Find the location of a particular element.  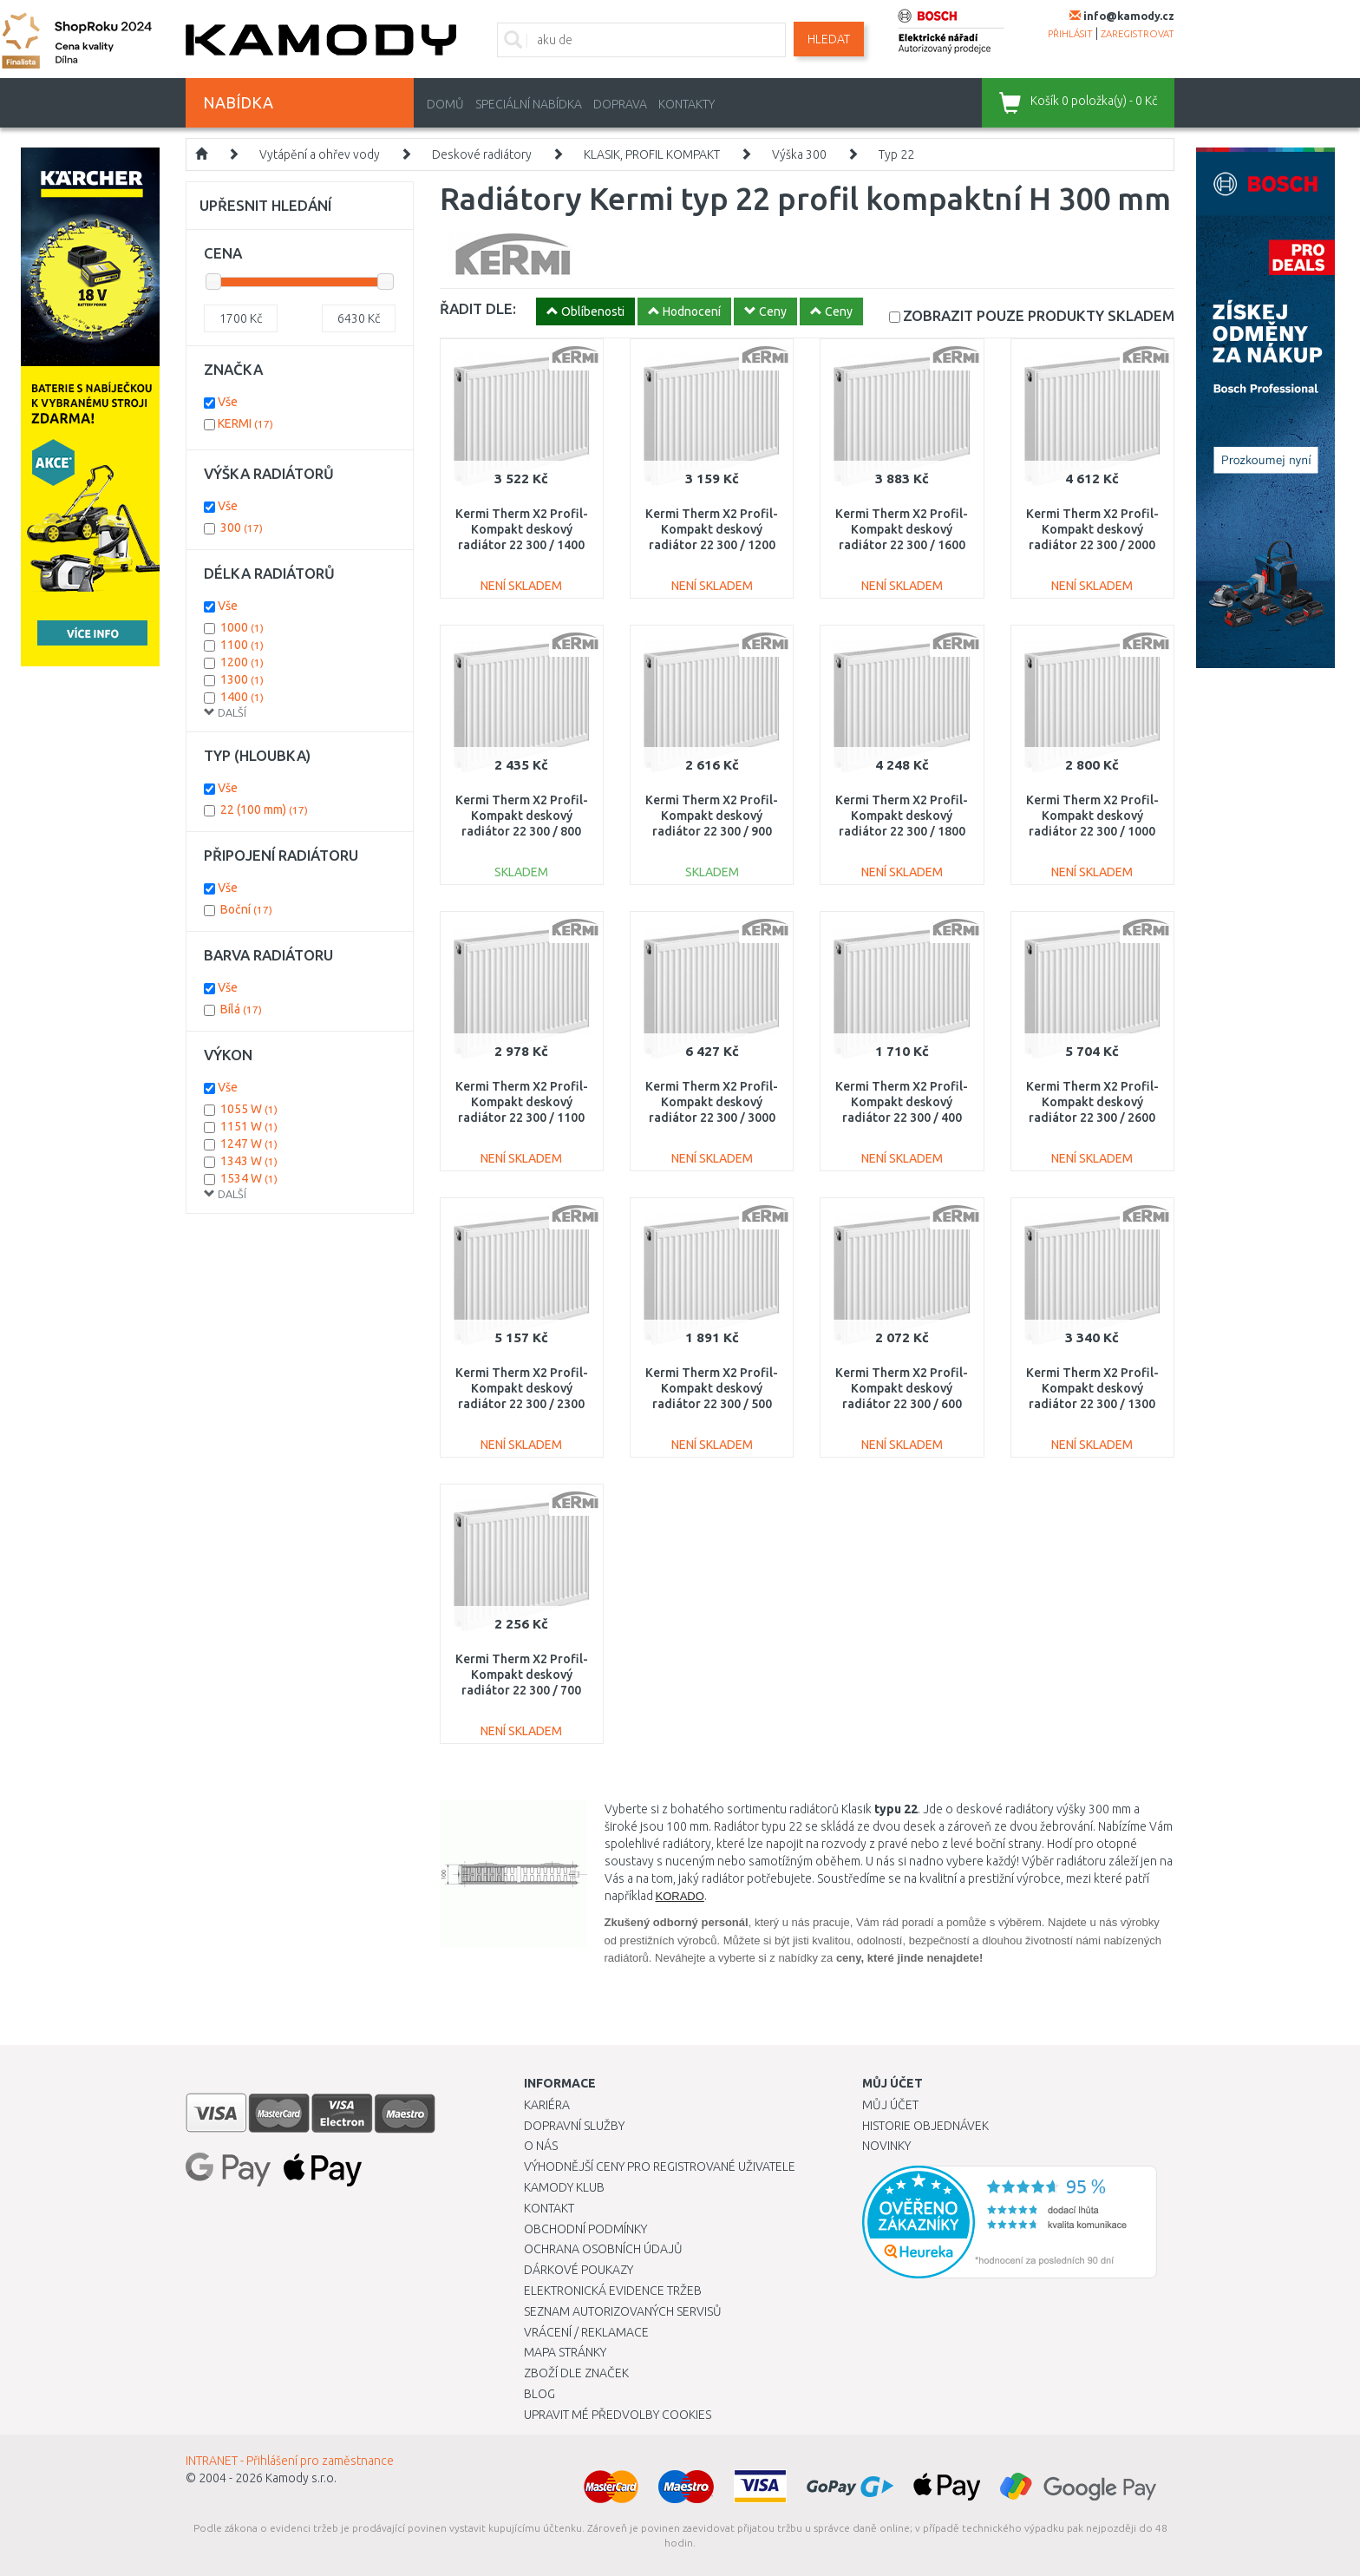

Kontakty is located at coordinates (686, 104).